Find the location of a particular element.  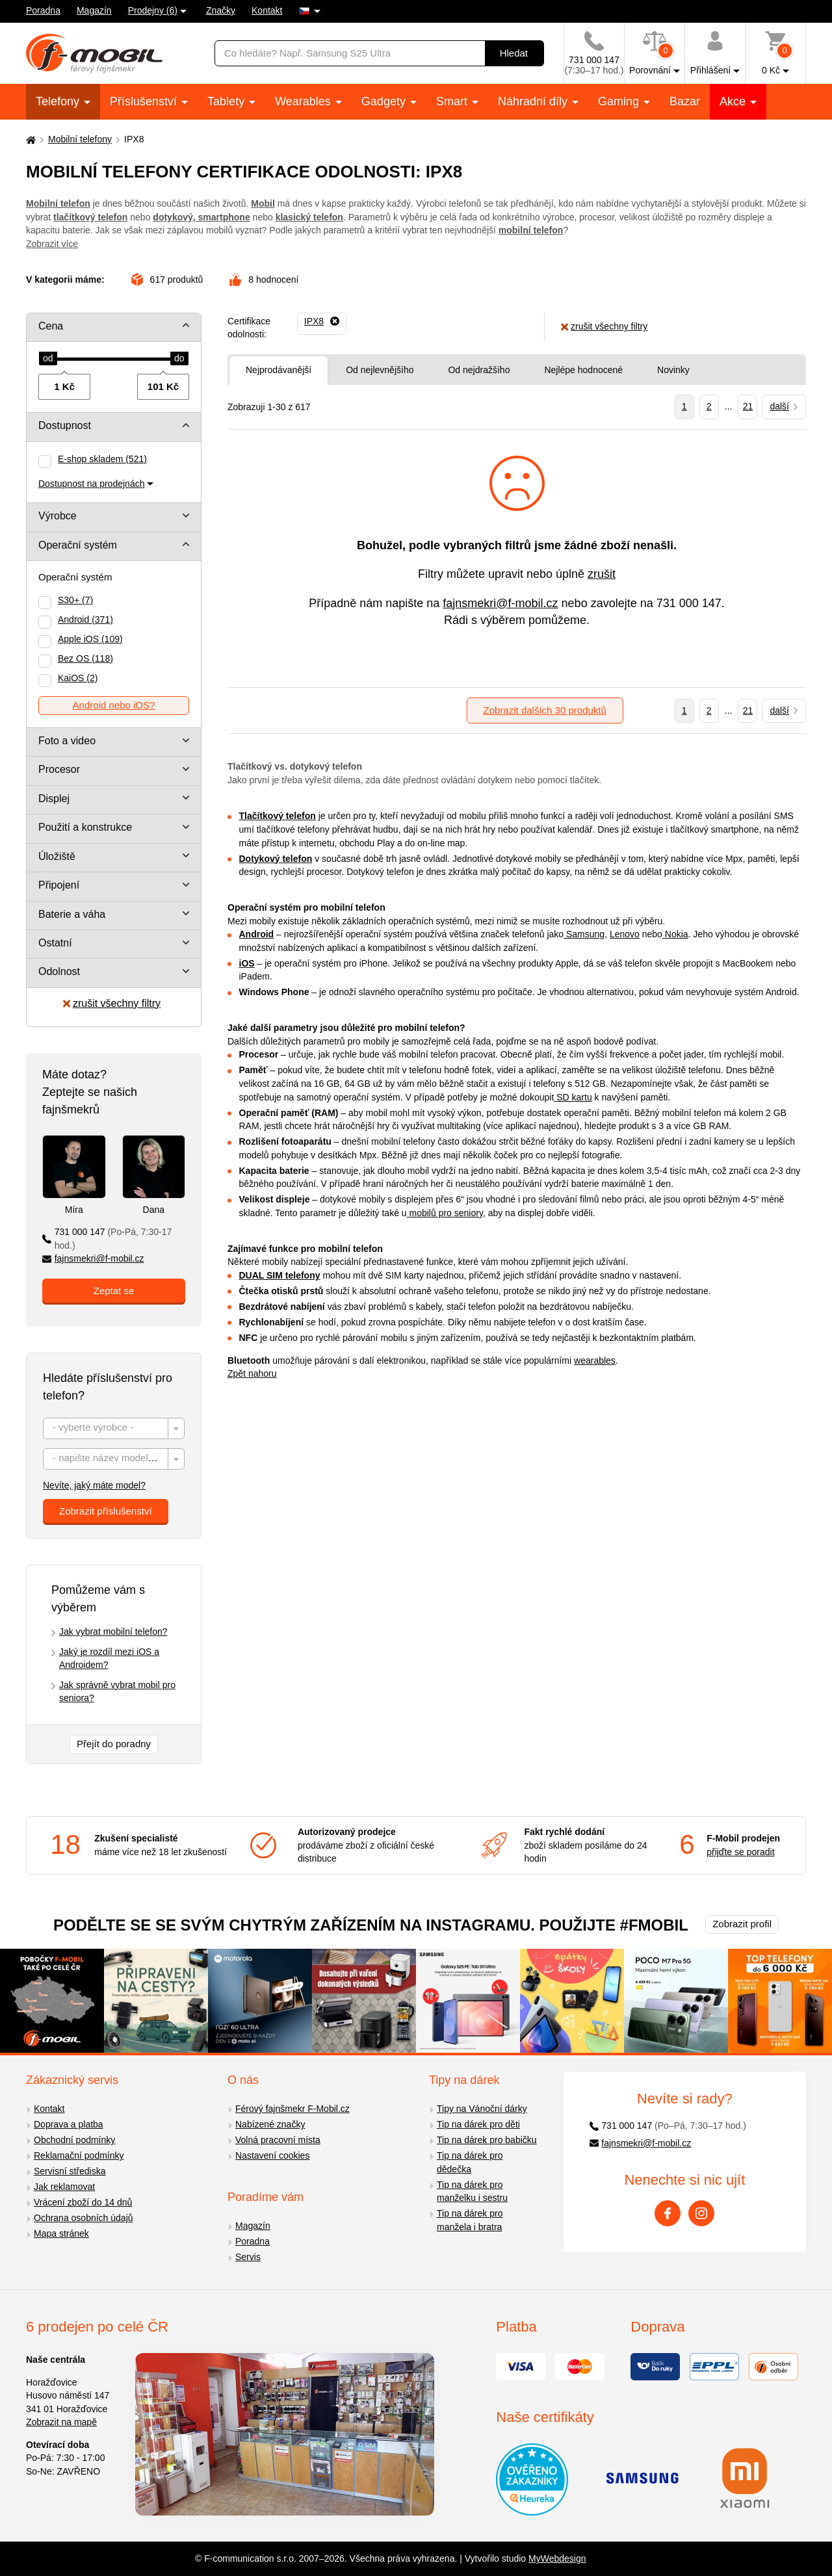

Ochrana osobních údajů is located at coordinates (83, 2218).